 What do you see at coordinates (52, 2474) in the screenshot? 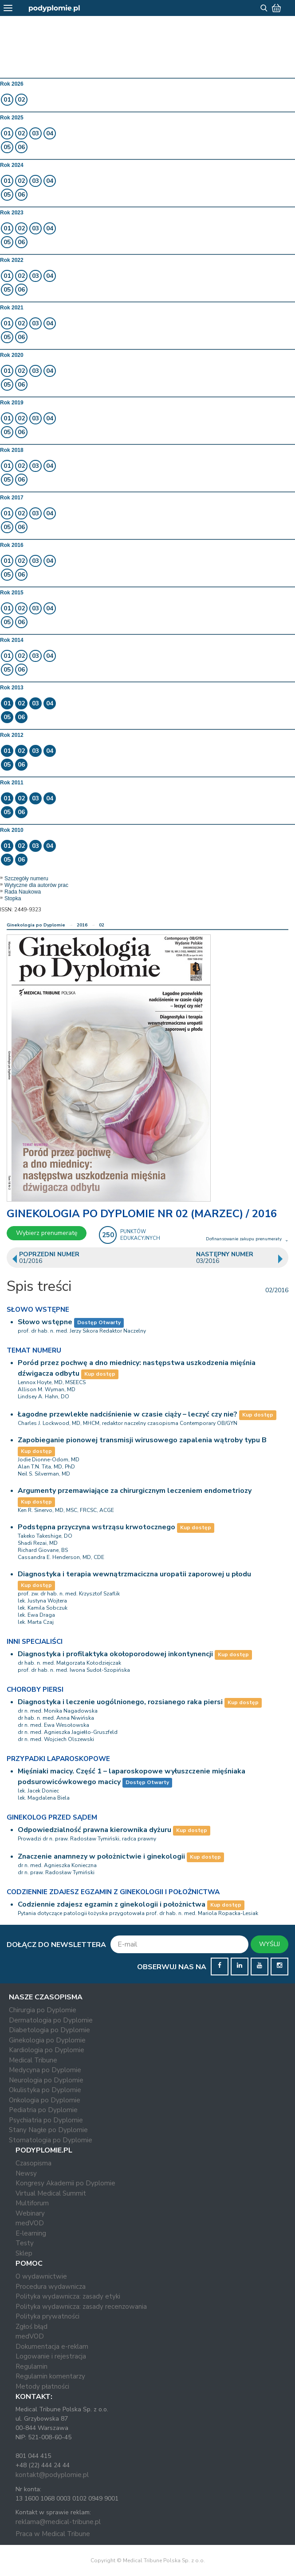
I see `kontakt@podyplomie.pl` at bounding box center [52, 2474].